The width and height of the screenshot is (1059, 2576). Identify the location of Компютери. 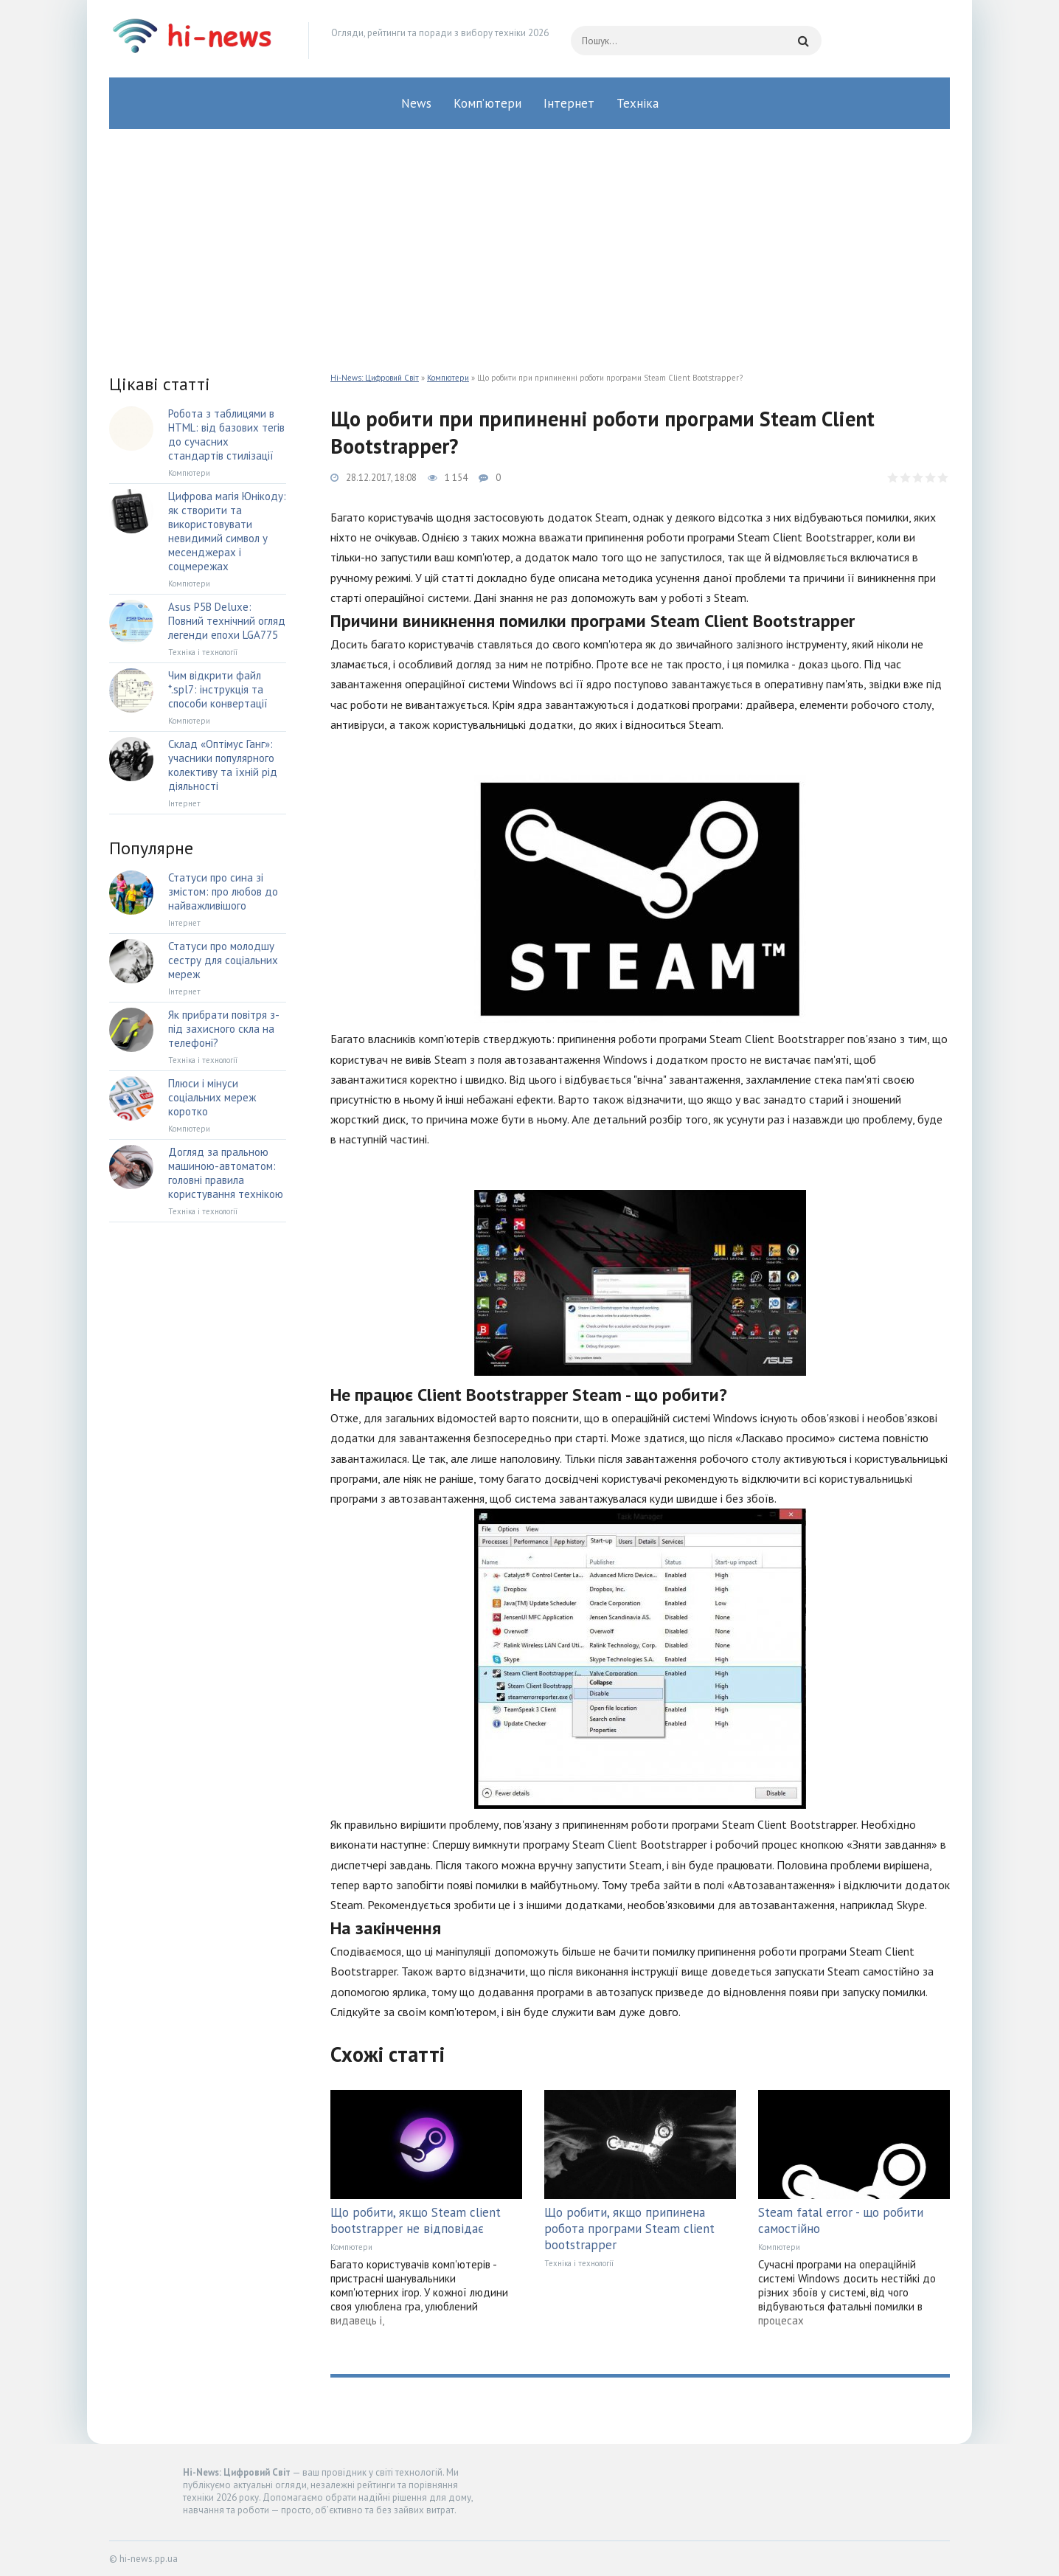
(448, 378).